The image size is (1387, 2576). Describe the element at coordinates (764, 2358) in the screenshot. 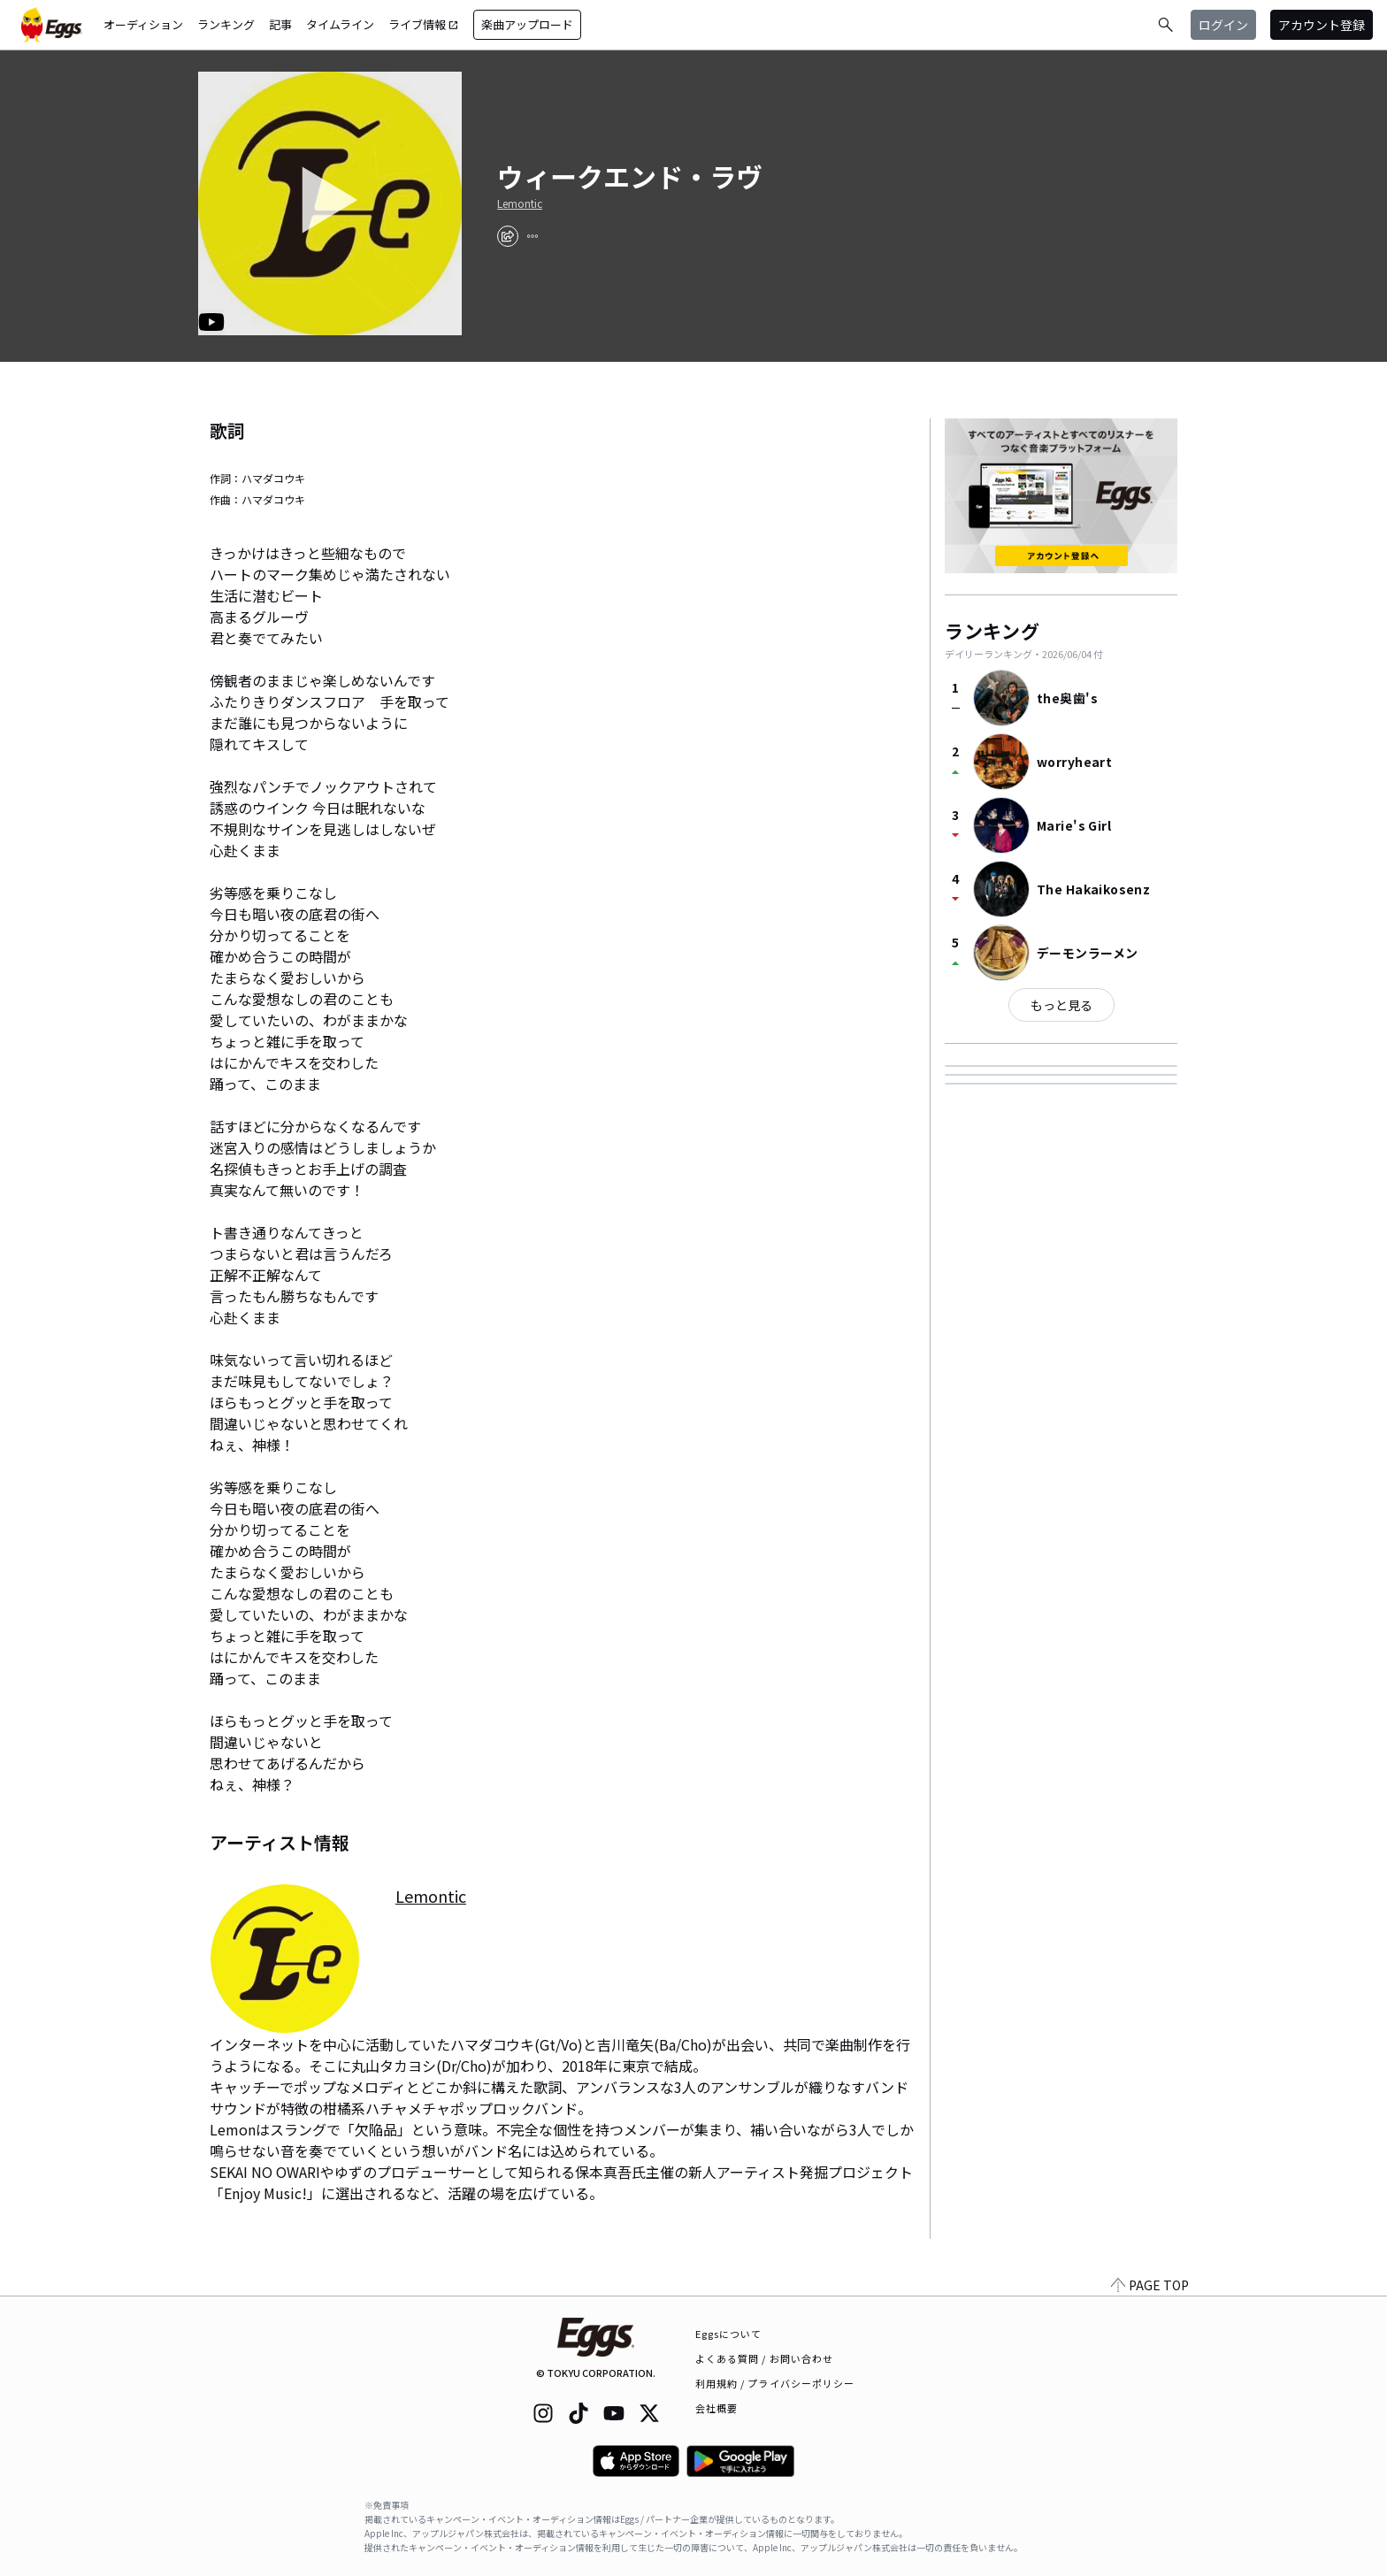

I see `よくある質問 / お問い合わせ` at that location.